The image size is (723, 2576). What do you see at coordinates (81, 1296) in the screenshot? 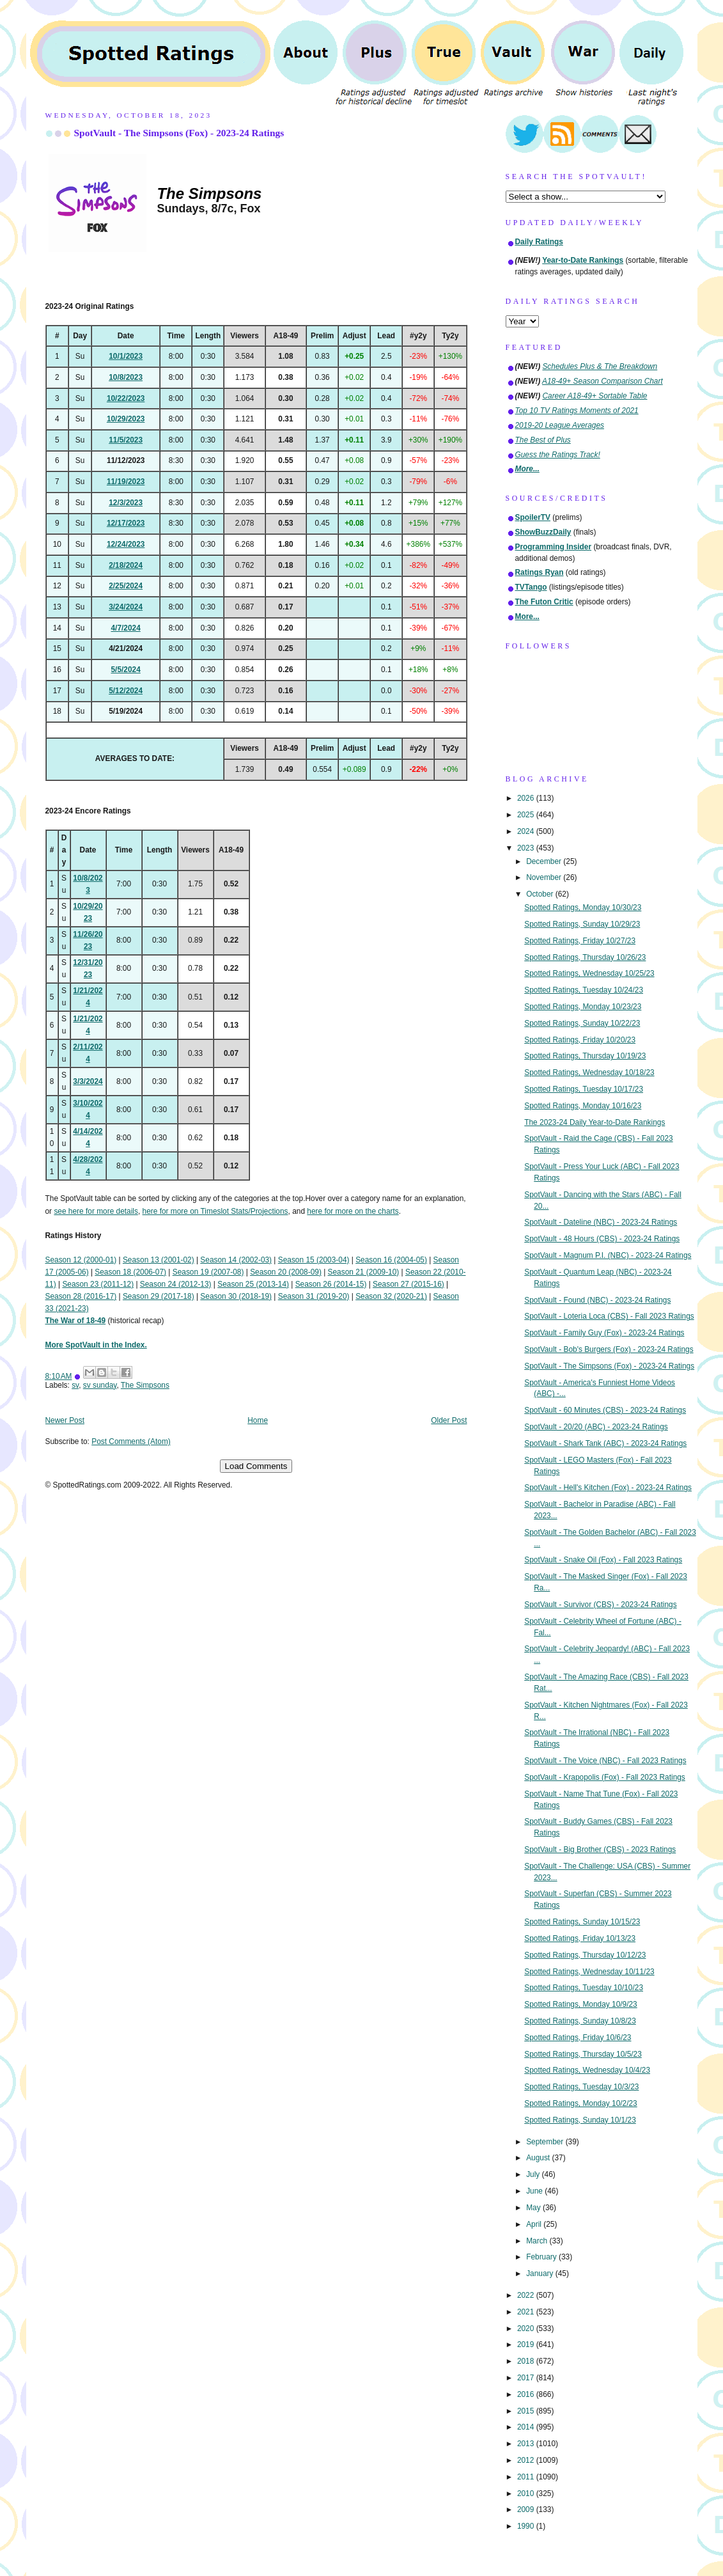
I see `Season 28 (2016-17)` at bounding box center [81, 1296].